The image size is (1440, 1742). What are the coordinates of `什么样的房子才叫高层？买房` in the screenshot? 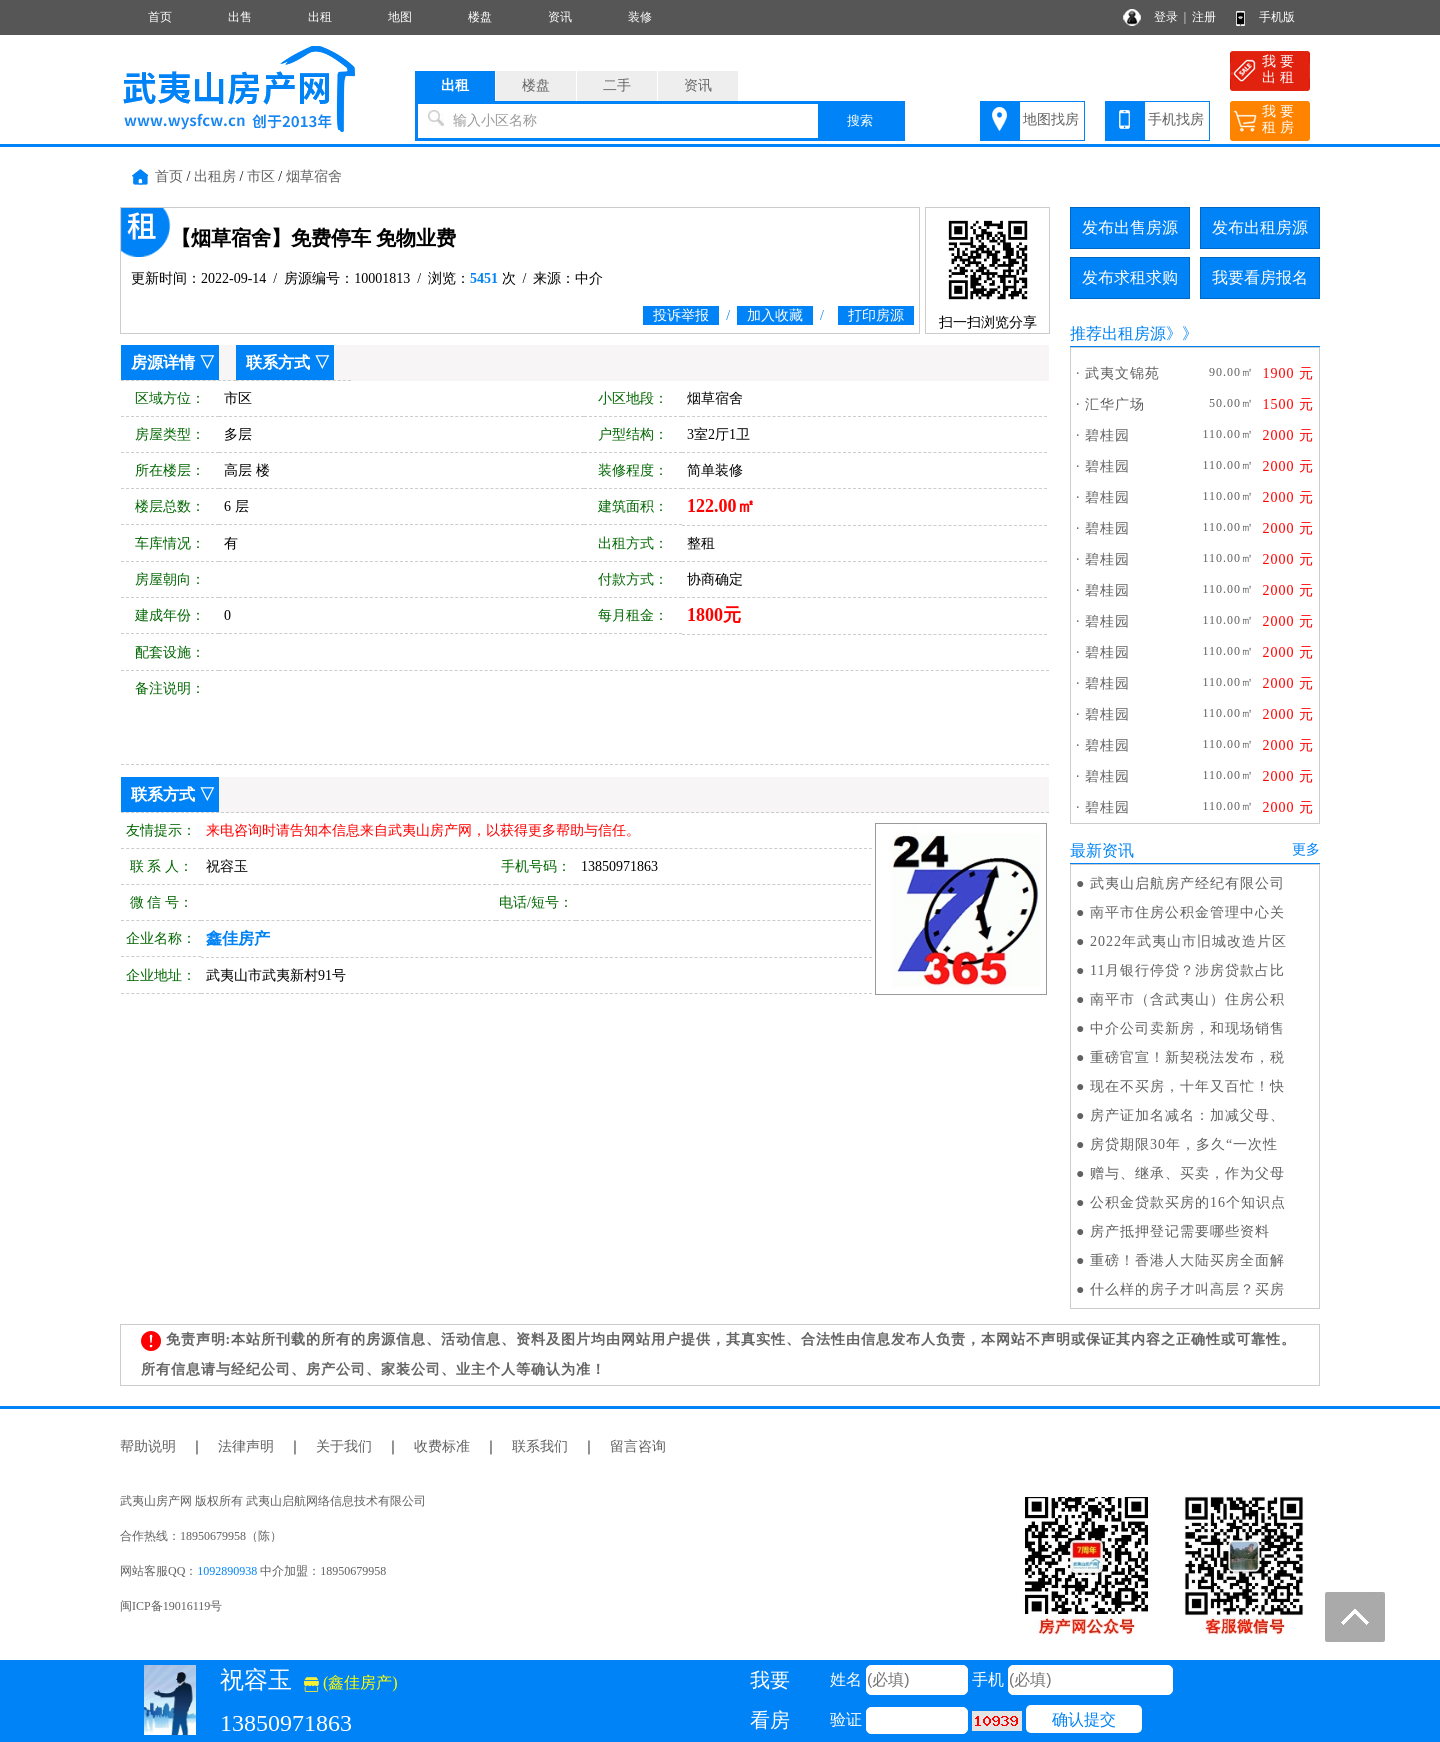 It's located at (1187, 1289).